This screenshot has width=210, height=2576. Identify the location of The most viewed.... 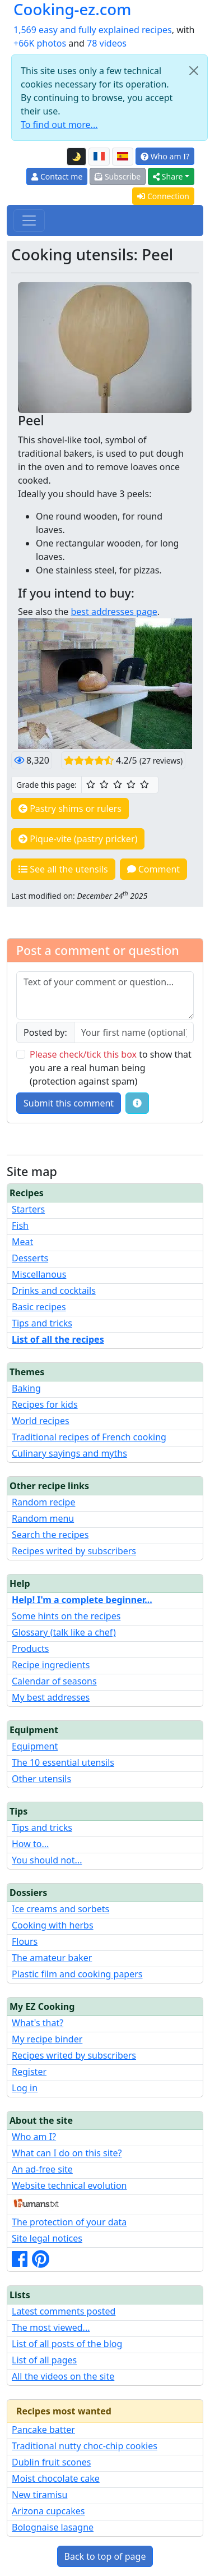
(51, 2327).